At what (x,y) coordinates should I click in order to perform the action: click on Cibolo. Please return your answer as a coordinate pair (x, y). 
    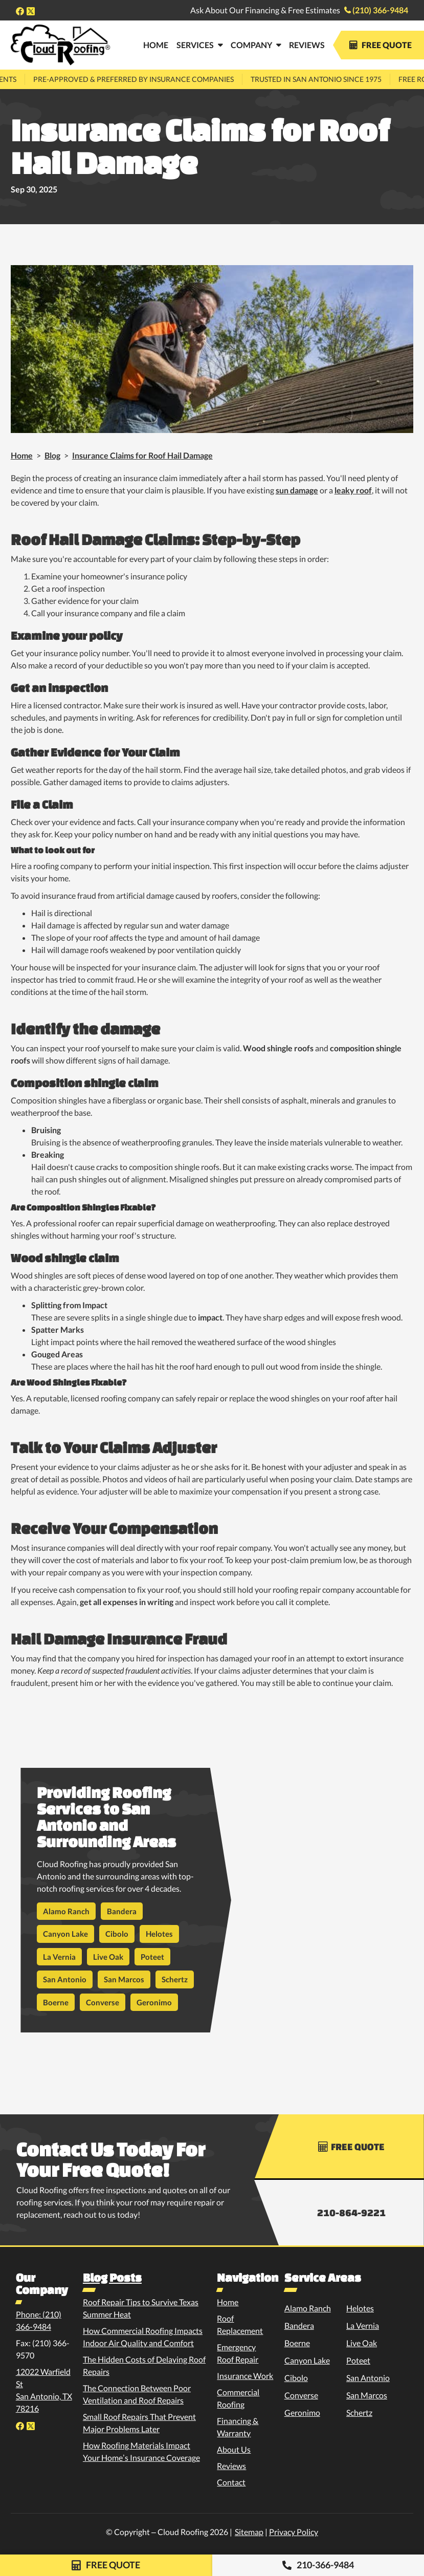
    Looking at the image, I should click on (116, 1933).